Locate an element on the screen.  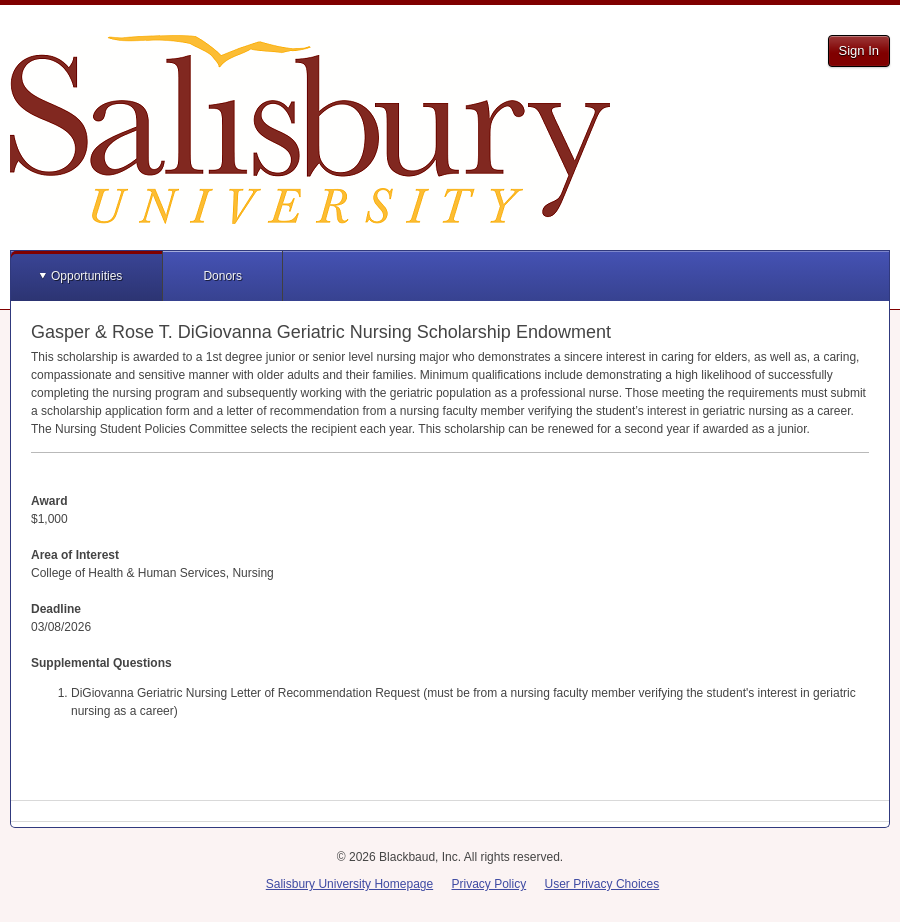
User Privacy Choices is located at coordinates (602, 884).